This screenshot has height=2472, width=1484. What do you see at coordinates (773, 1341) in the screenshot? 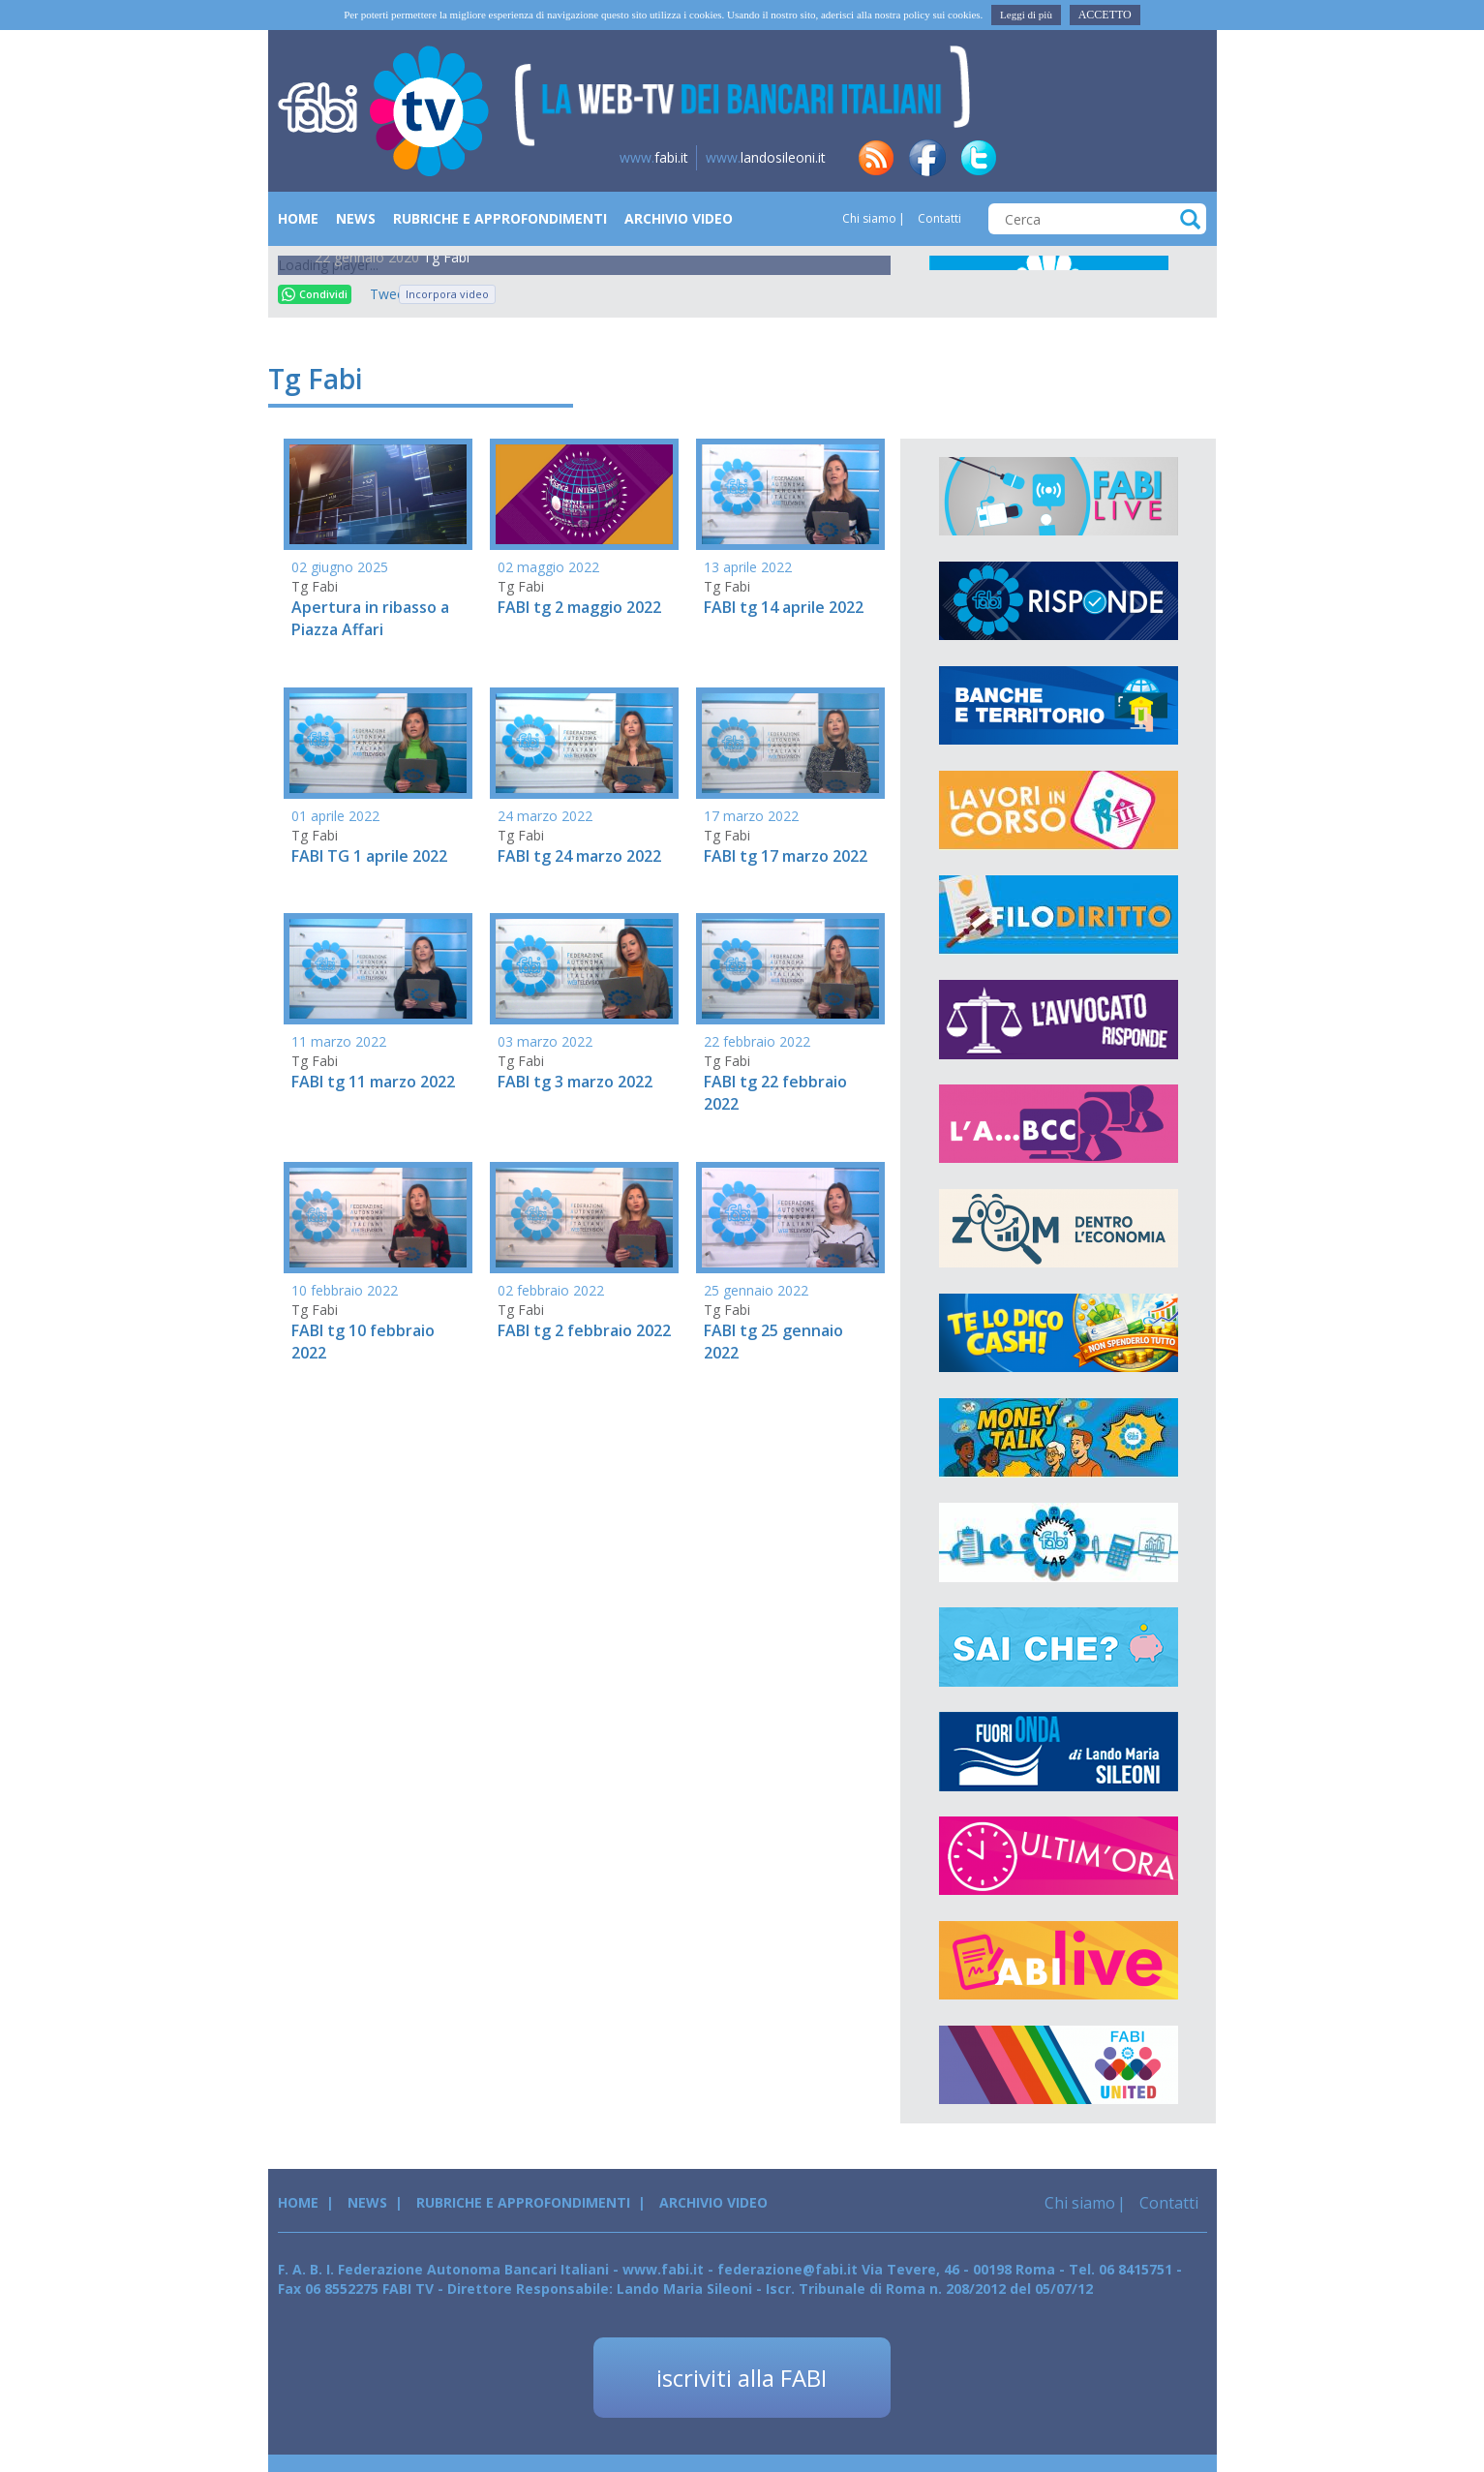
I see `FABI tg 25 gennaio 2022` at bounding box center [773, 1341].